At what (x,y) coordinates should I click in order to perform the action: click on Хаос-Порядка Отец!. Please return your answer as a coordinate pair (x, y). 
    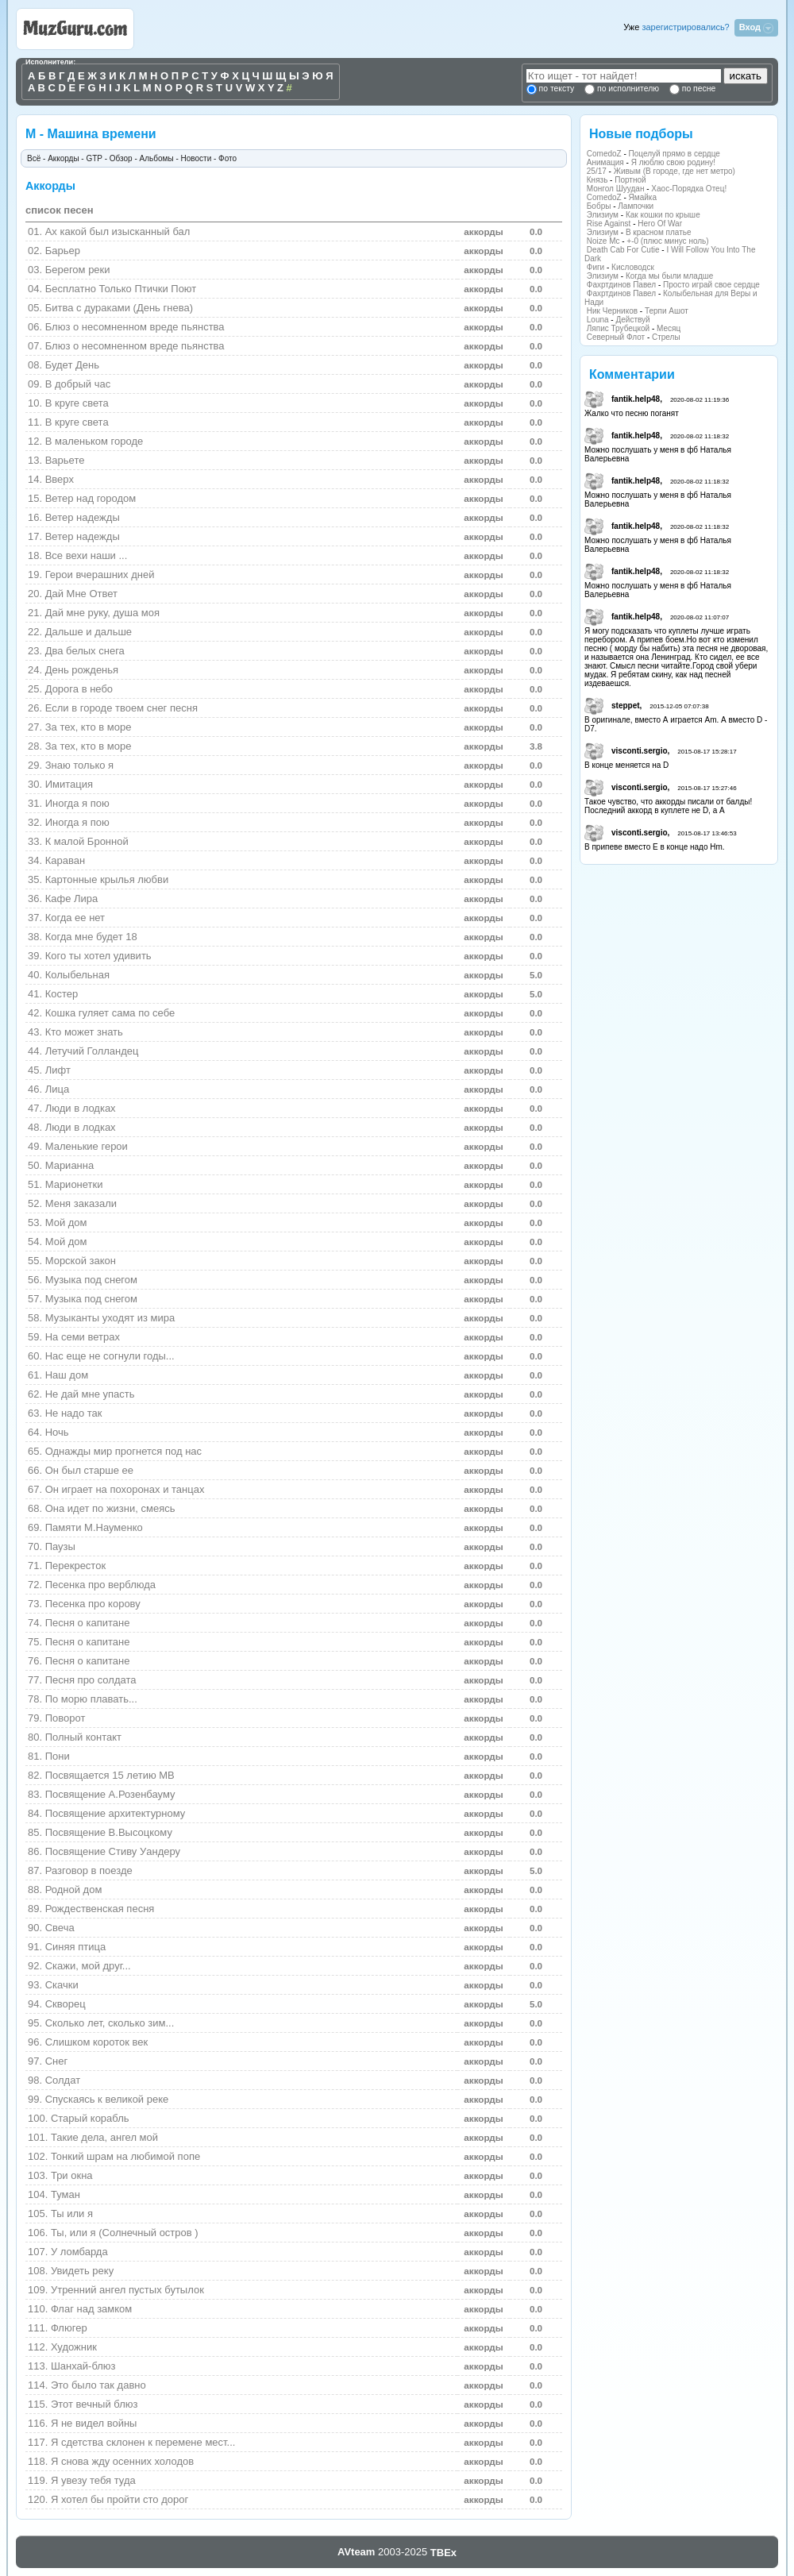
    Looking at the image, I should click on (689, 188).